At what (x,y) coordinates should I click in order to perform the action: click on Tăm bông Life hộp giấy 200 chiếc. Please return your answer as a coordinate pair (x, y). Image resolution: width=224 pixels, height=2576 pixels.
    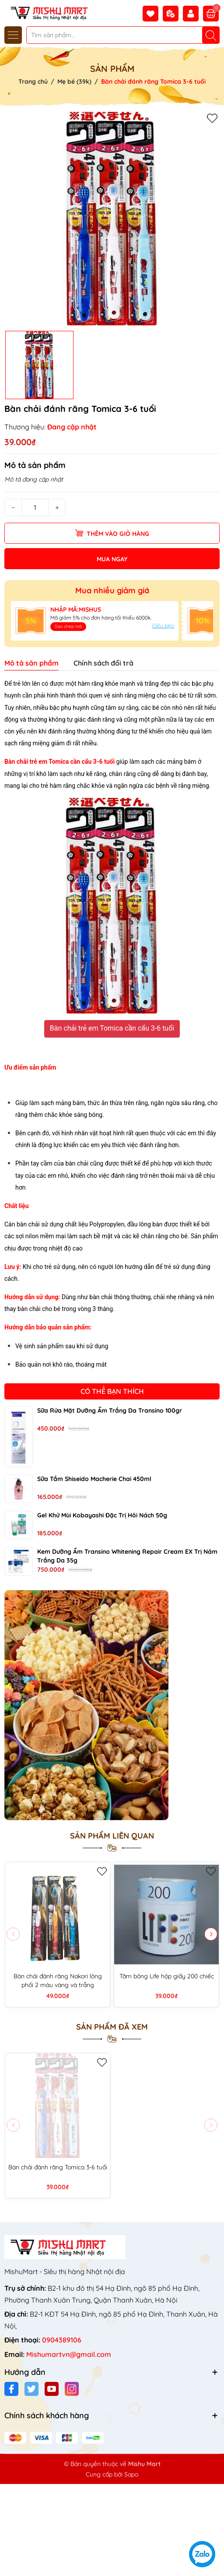
    Looking at the image, I should click on (166, 1976).